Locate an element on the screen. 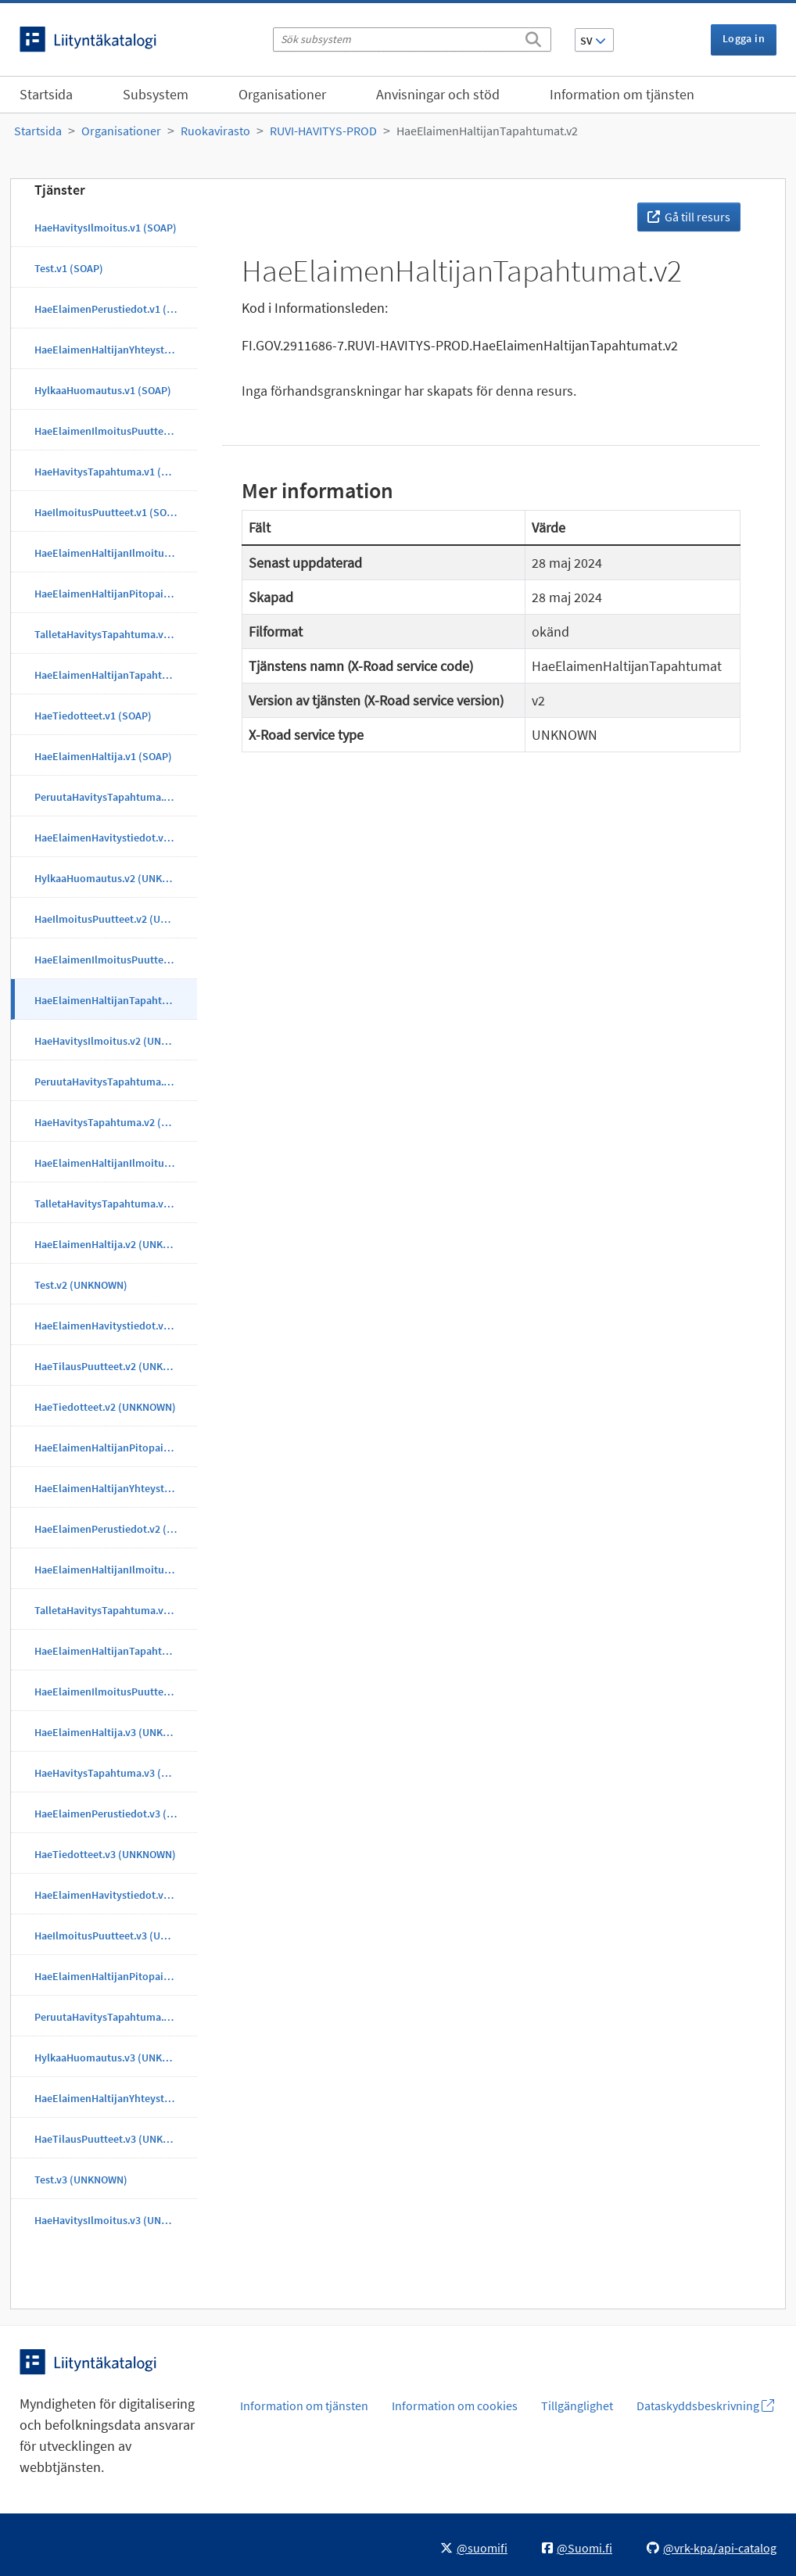 This screenshot has height=2576, width=796. Startsida is located at coordinates (46, 94).